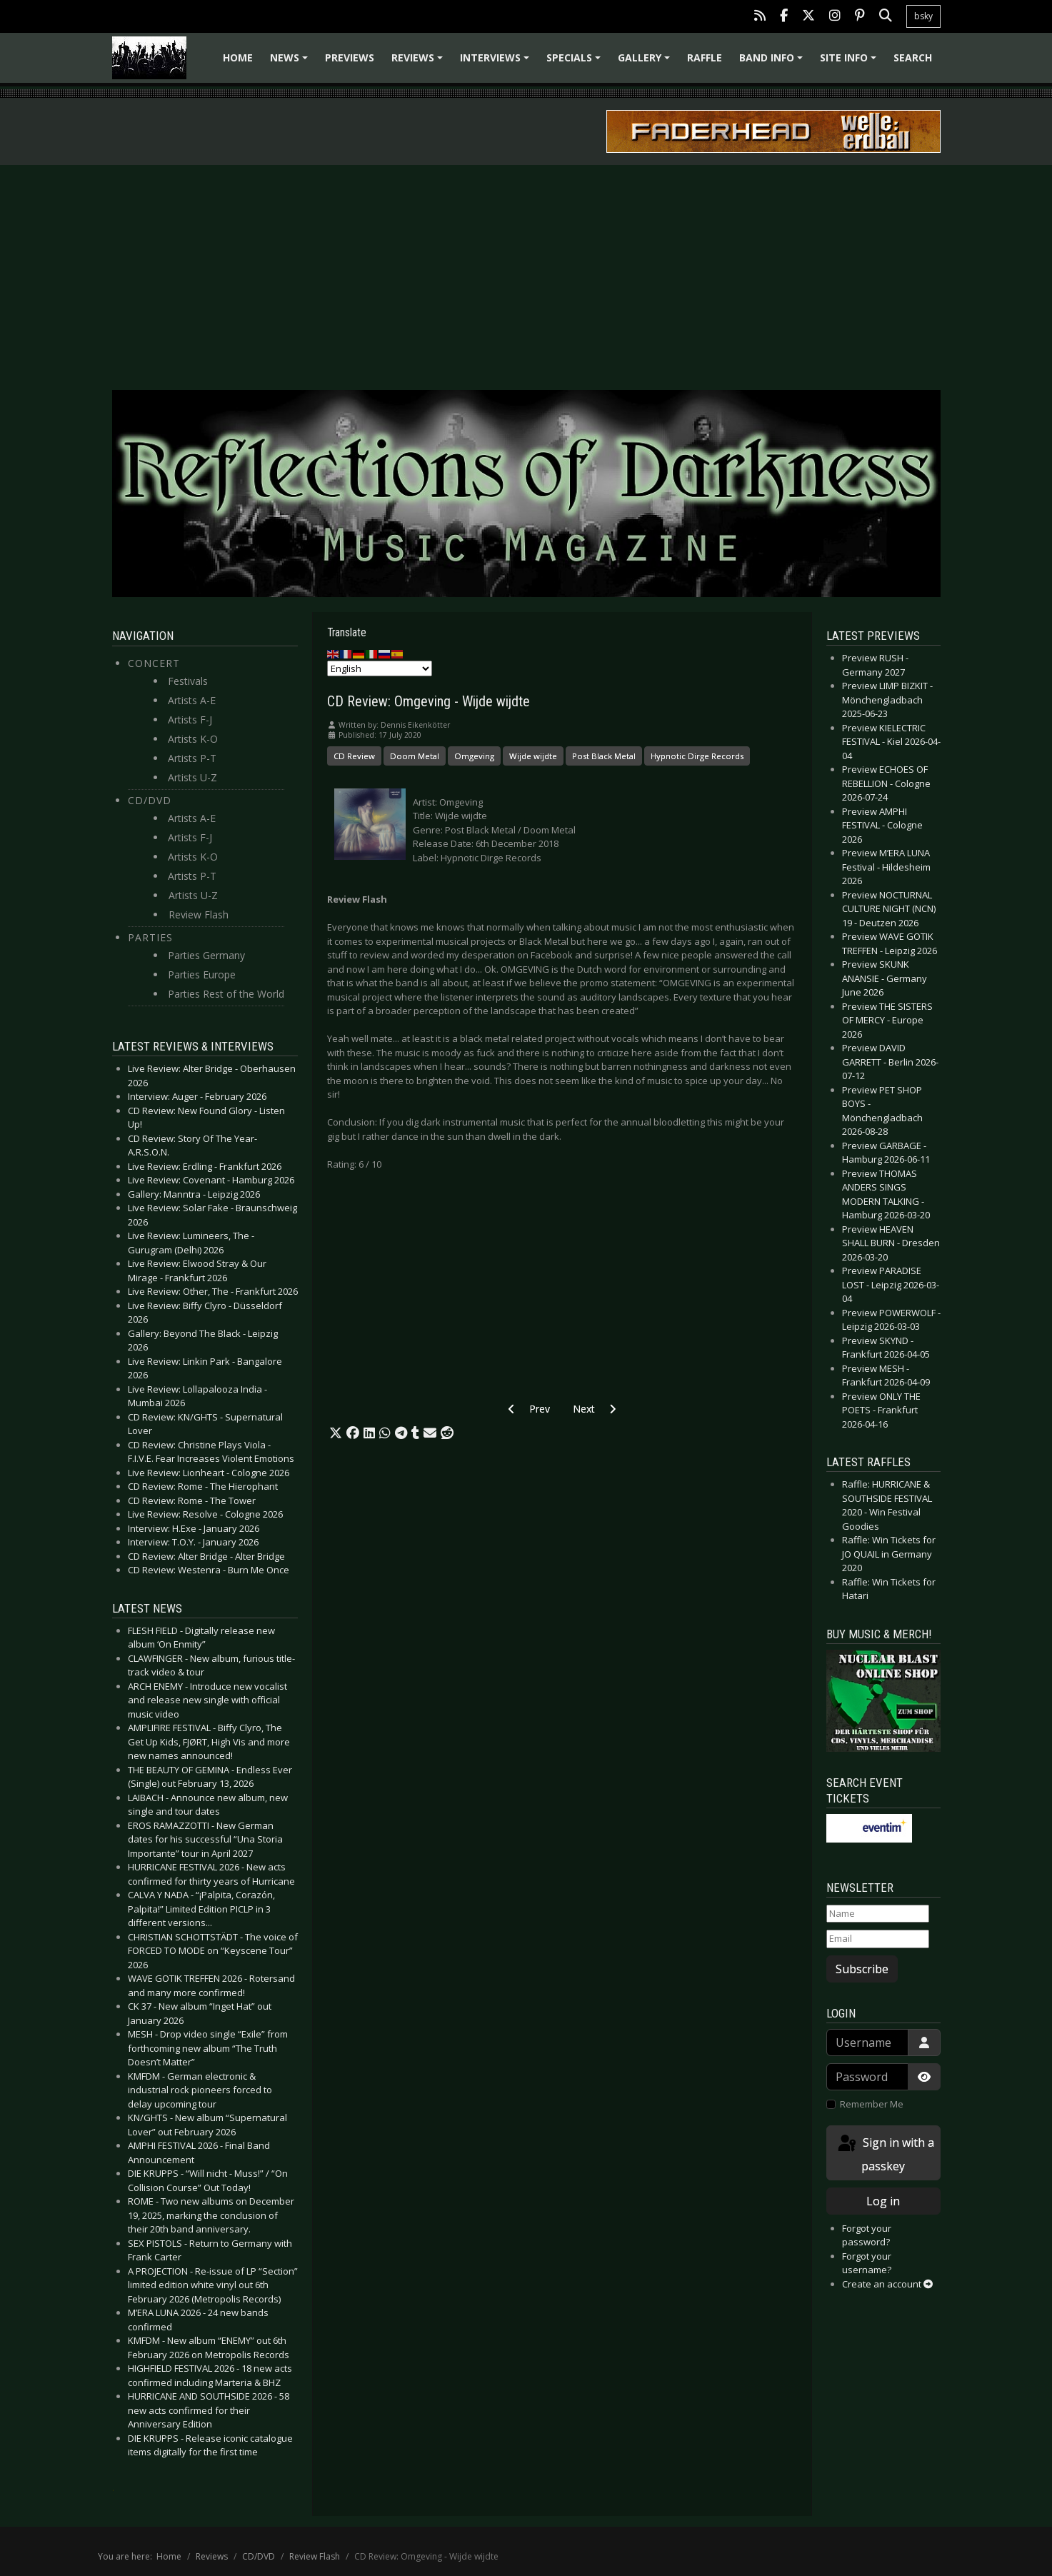 The height and width of the screenshot is (2576, 1052). I want to click on Raffle, so click(704, 57).